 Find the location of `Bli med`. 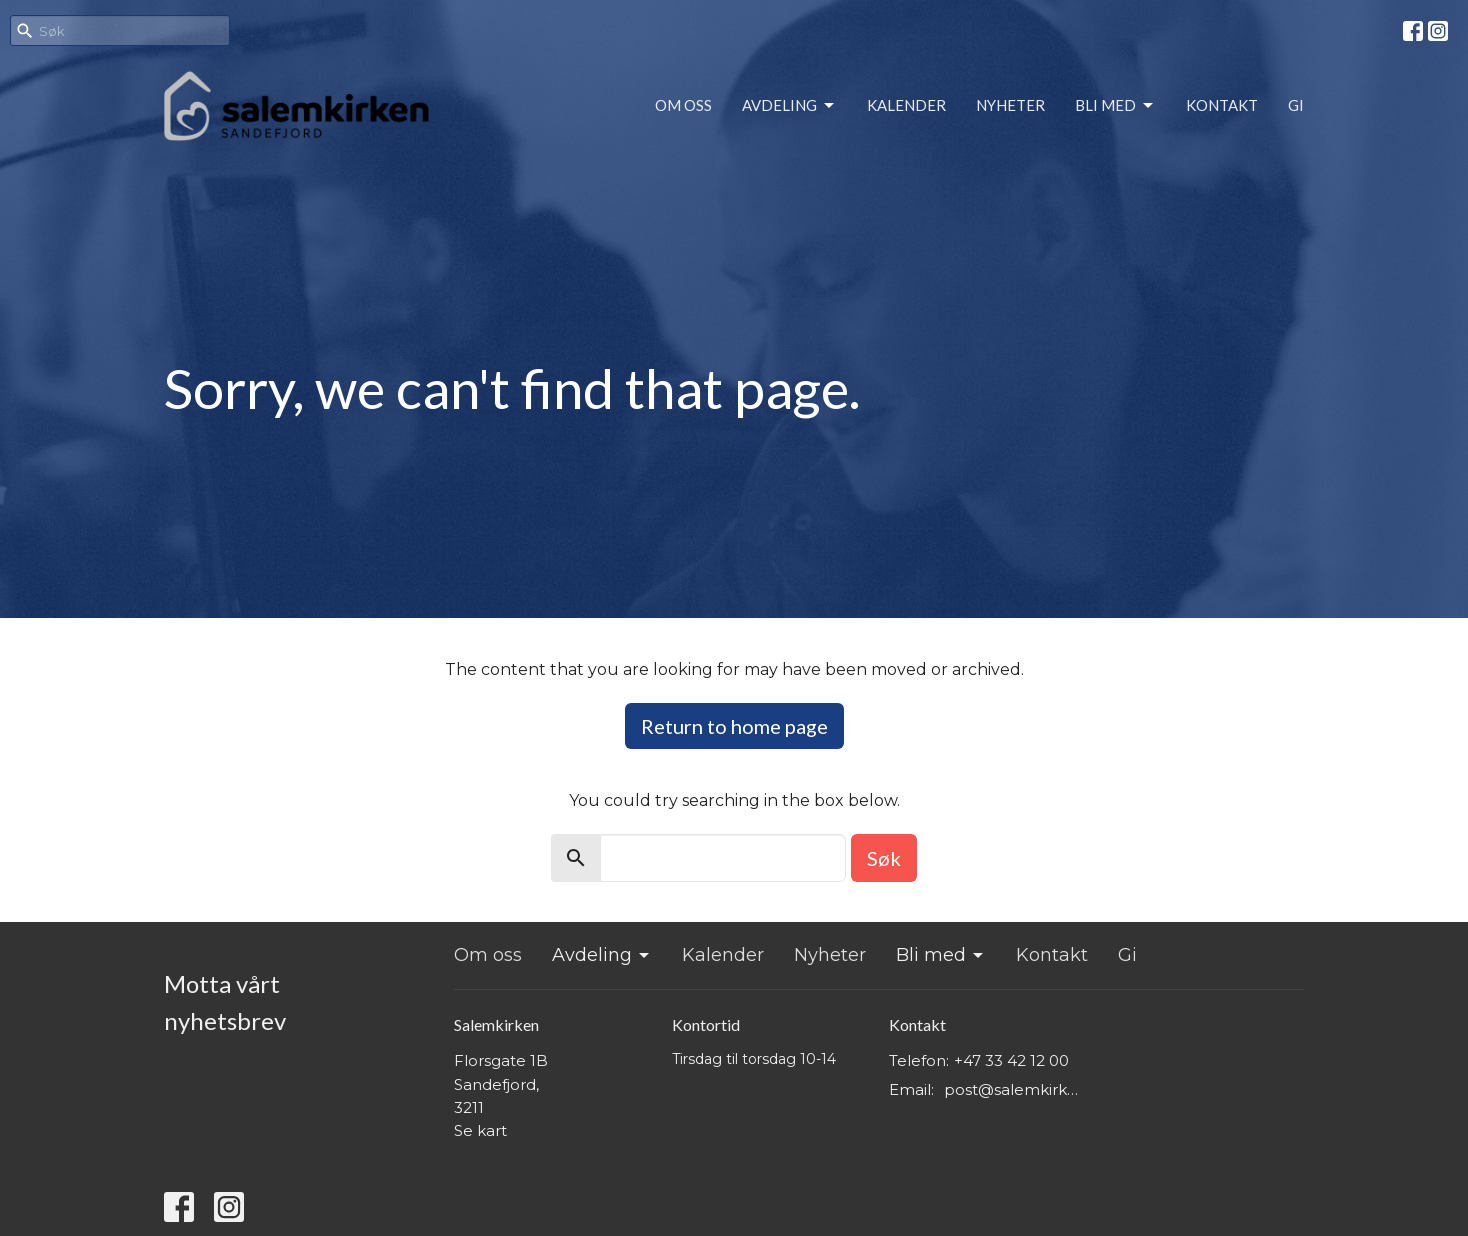

Bli med is located at coordinates (1115, 106).